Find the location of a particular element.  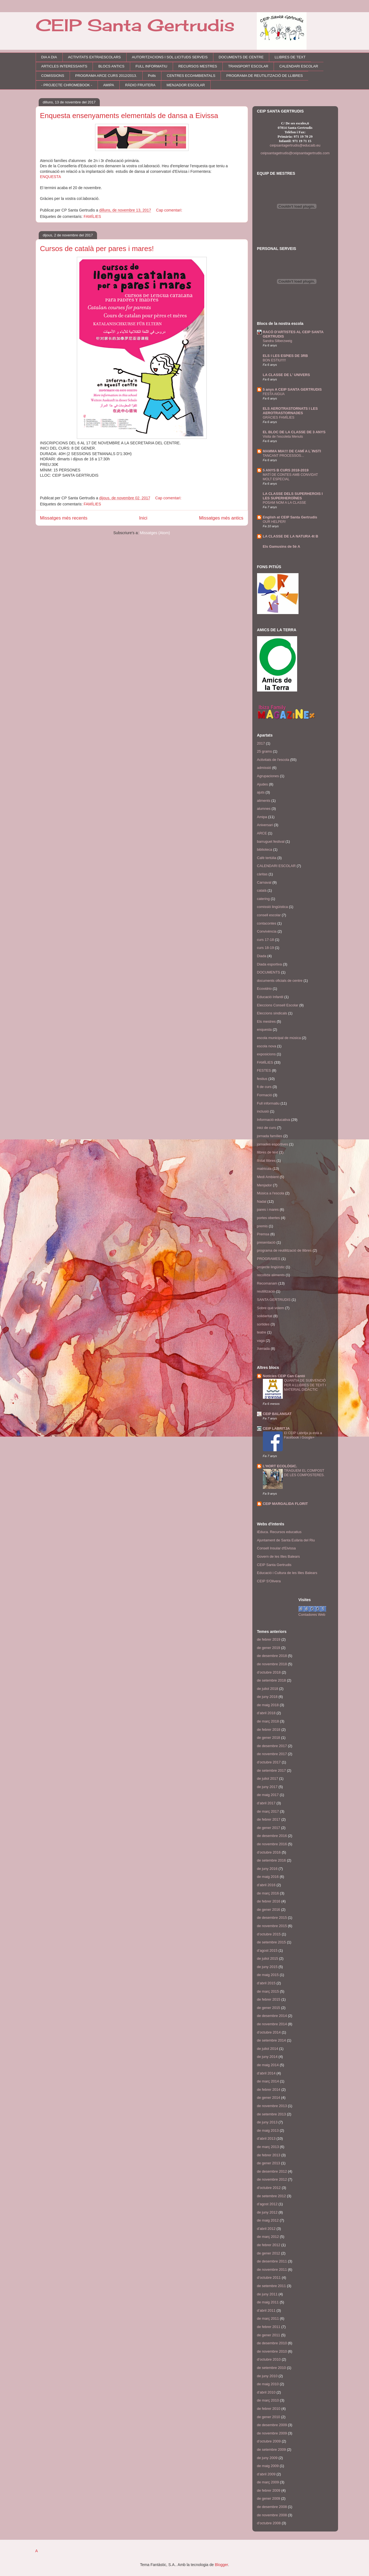

GRÀCIES FAMÍLIES is located at coordinates (279, 417).